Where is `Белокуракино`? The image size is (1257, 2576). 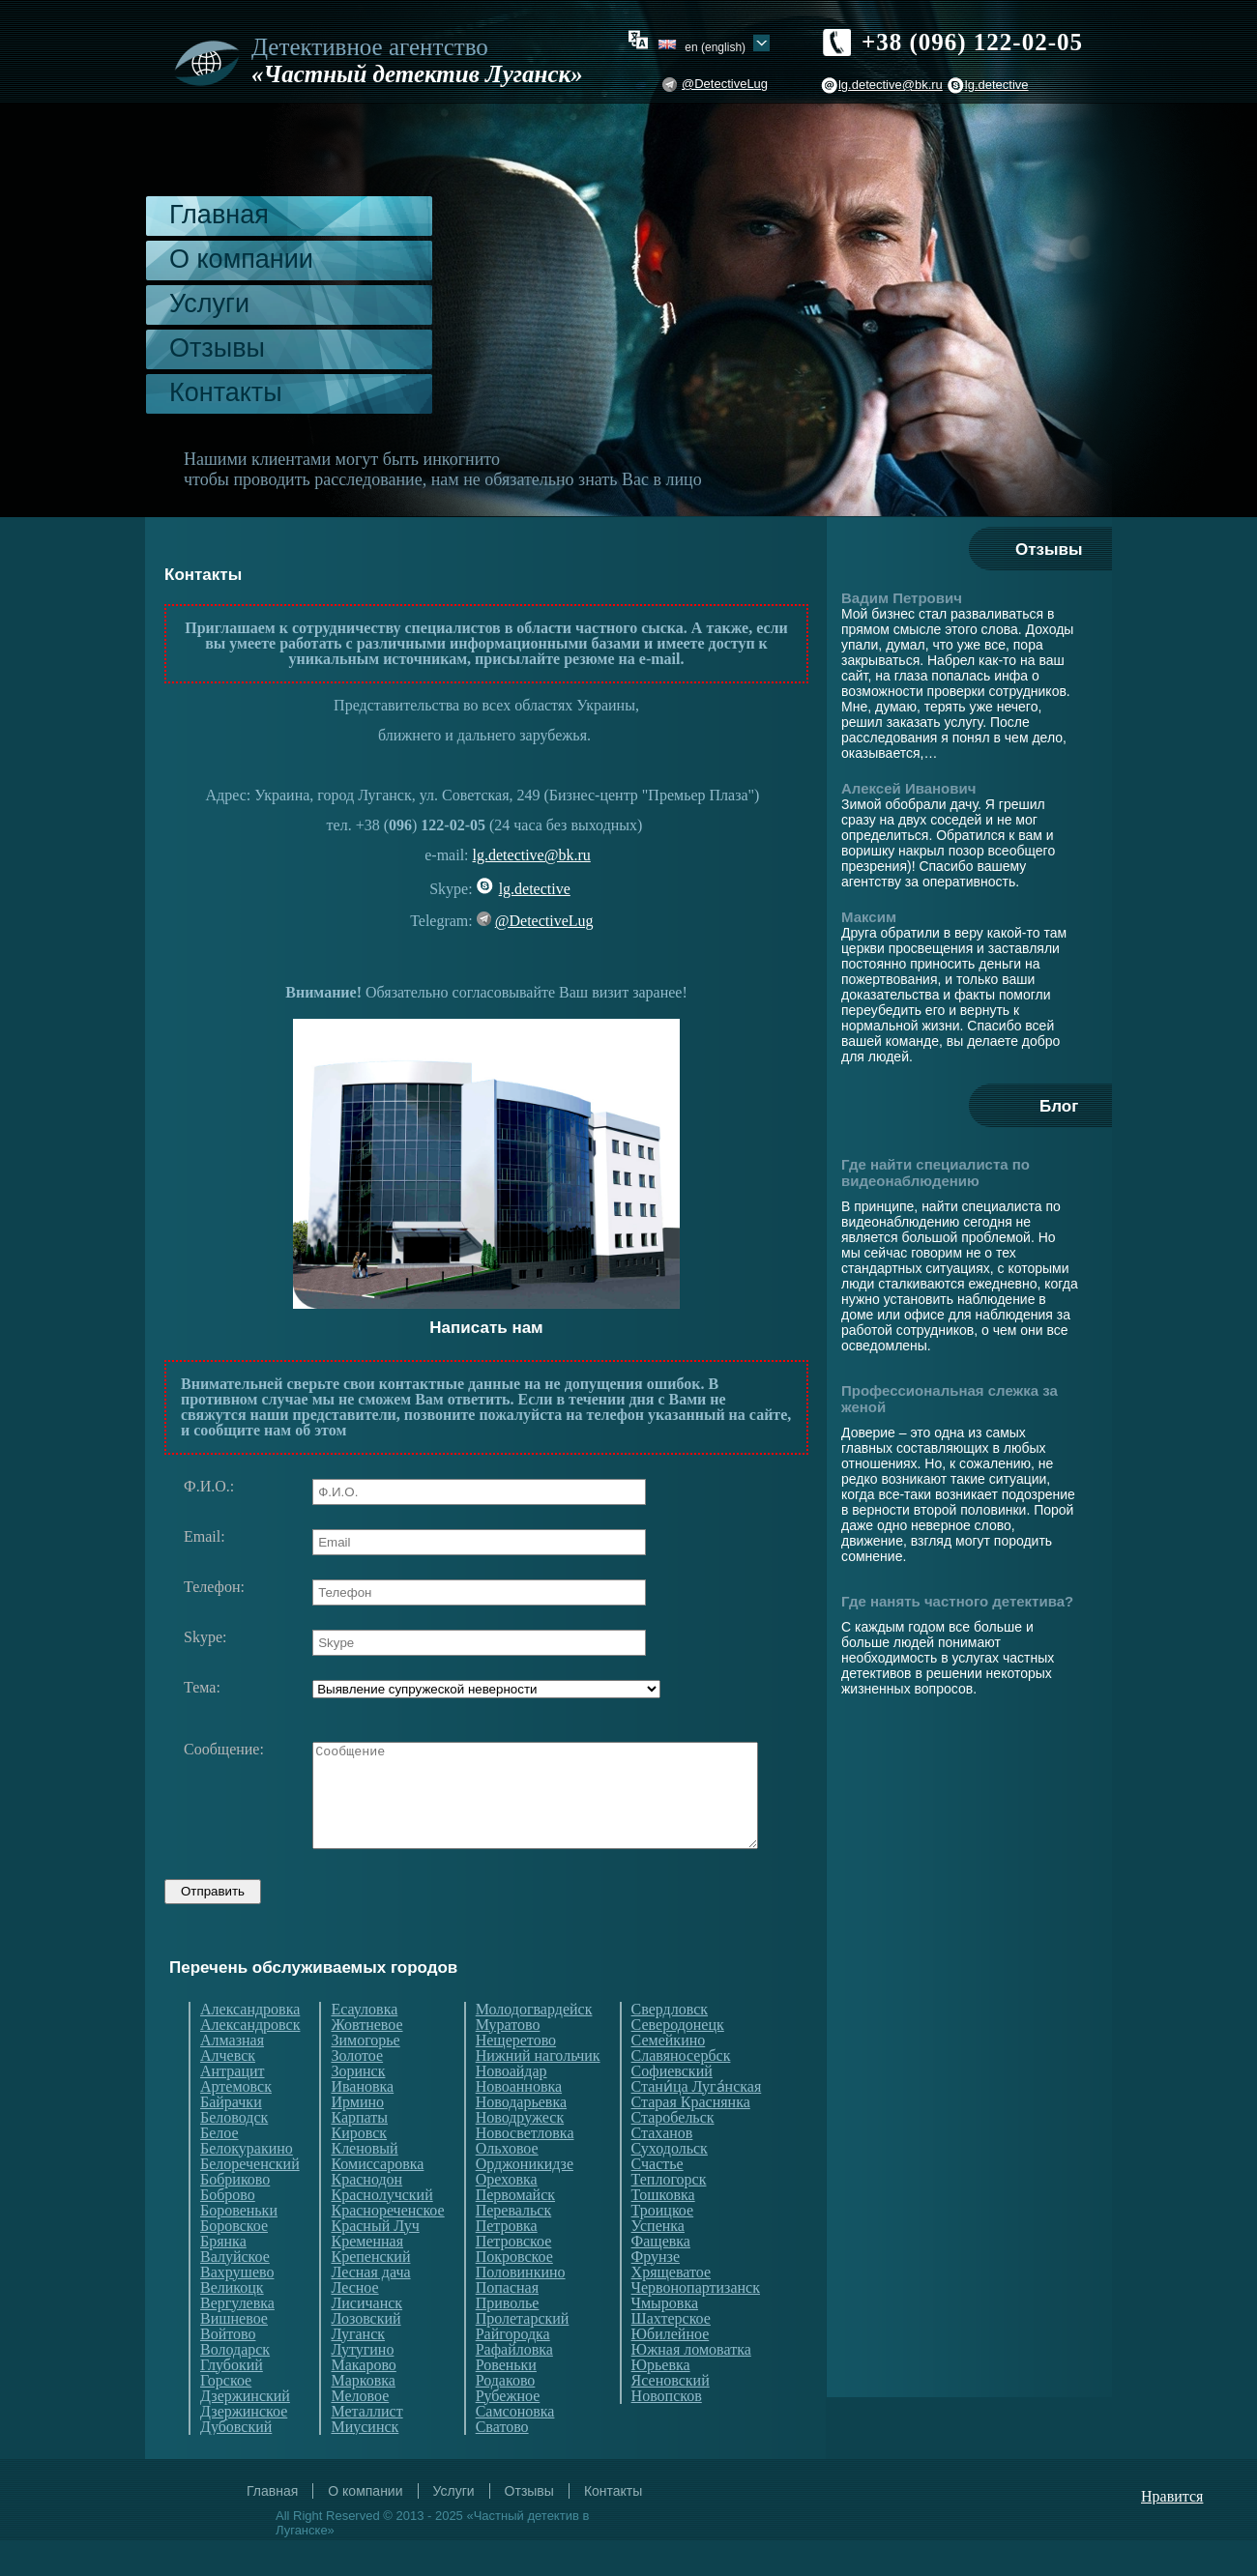
Белокуракино is located at coordinates (246, 2184).